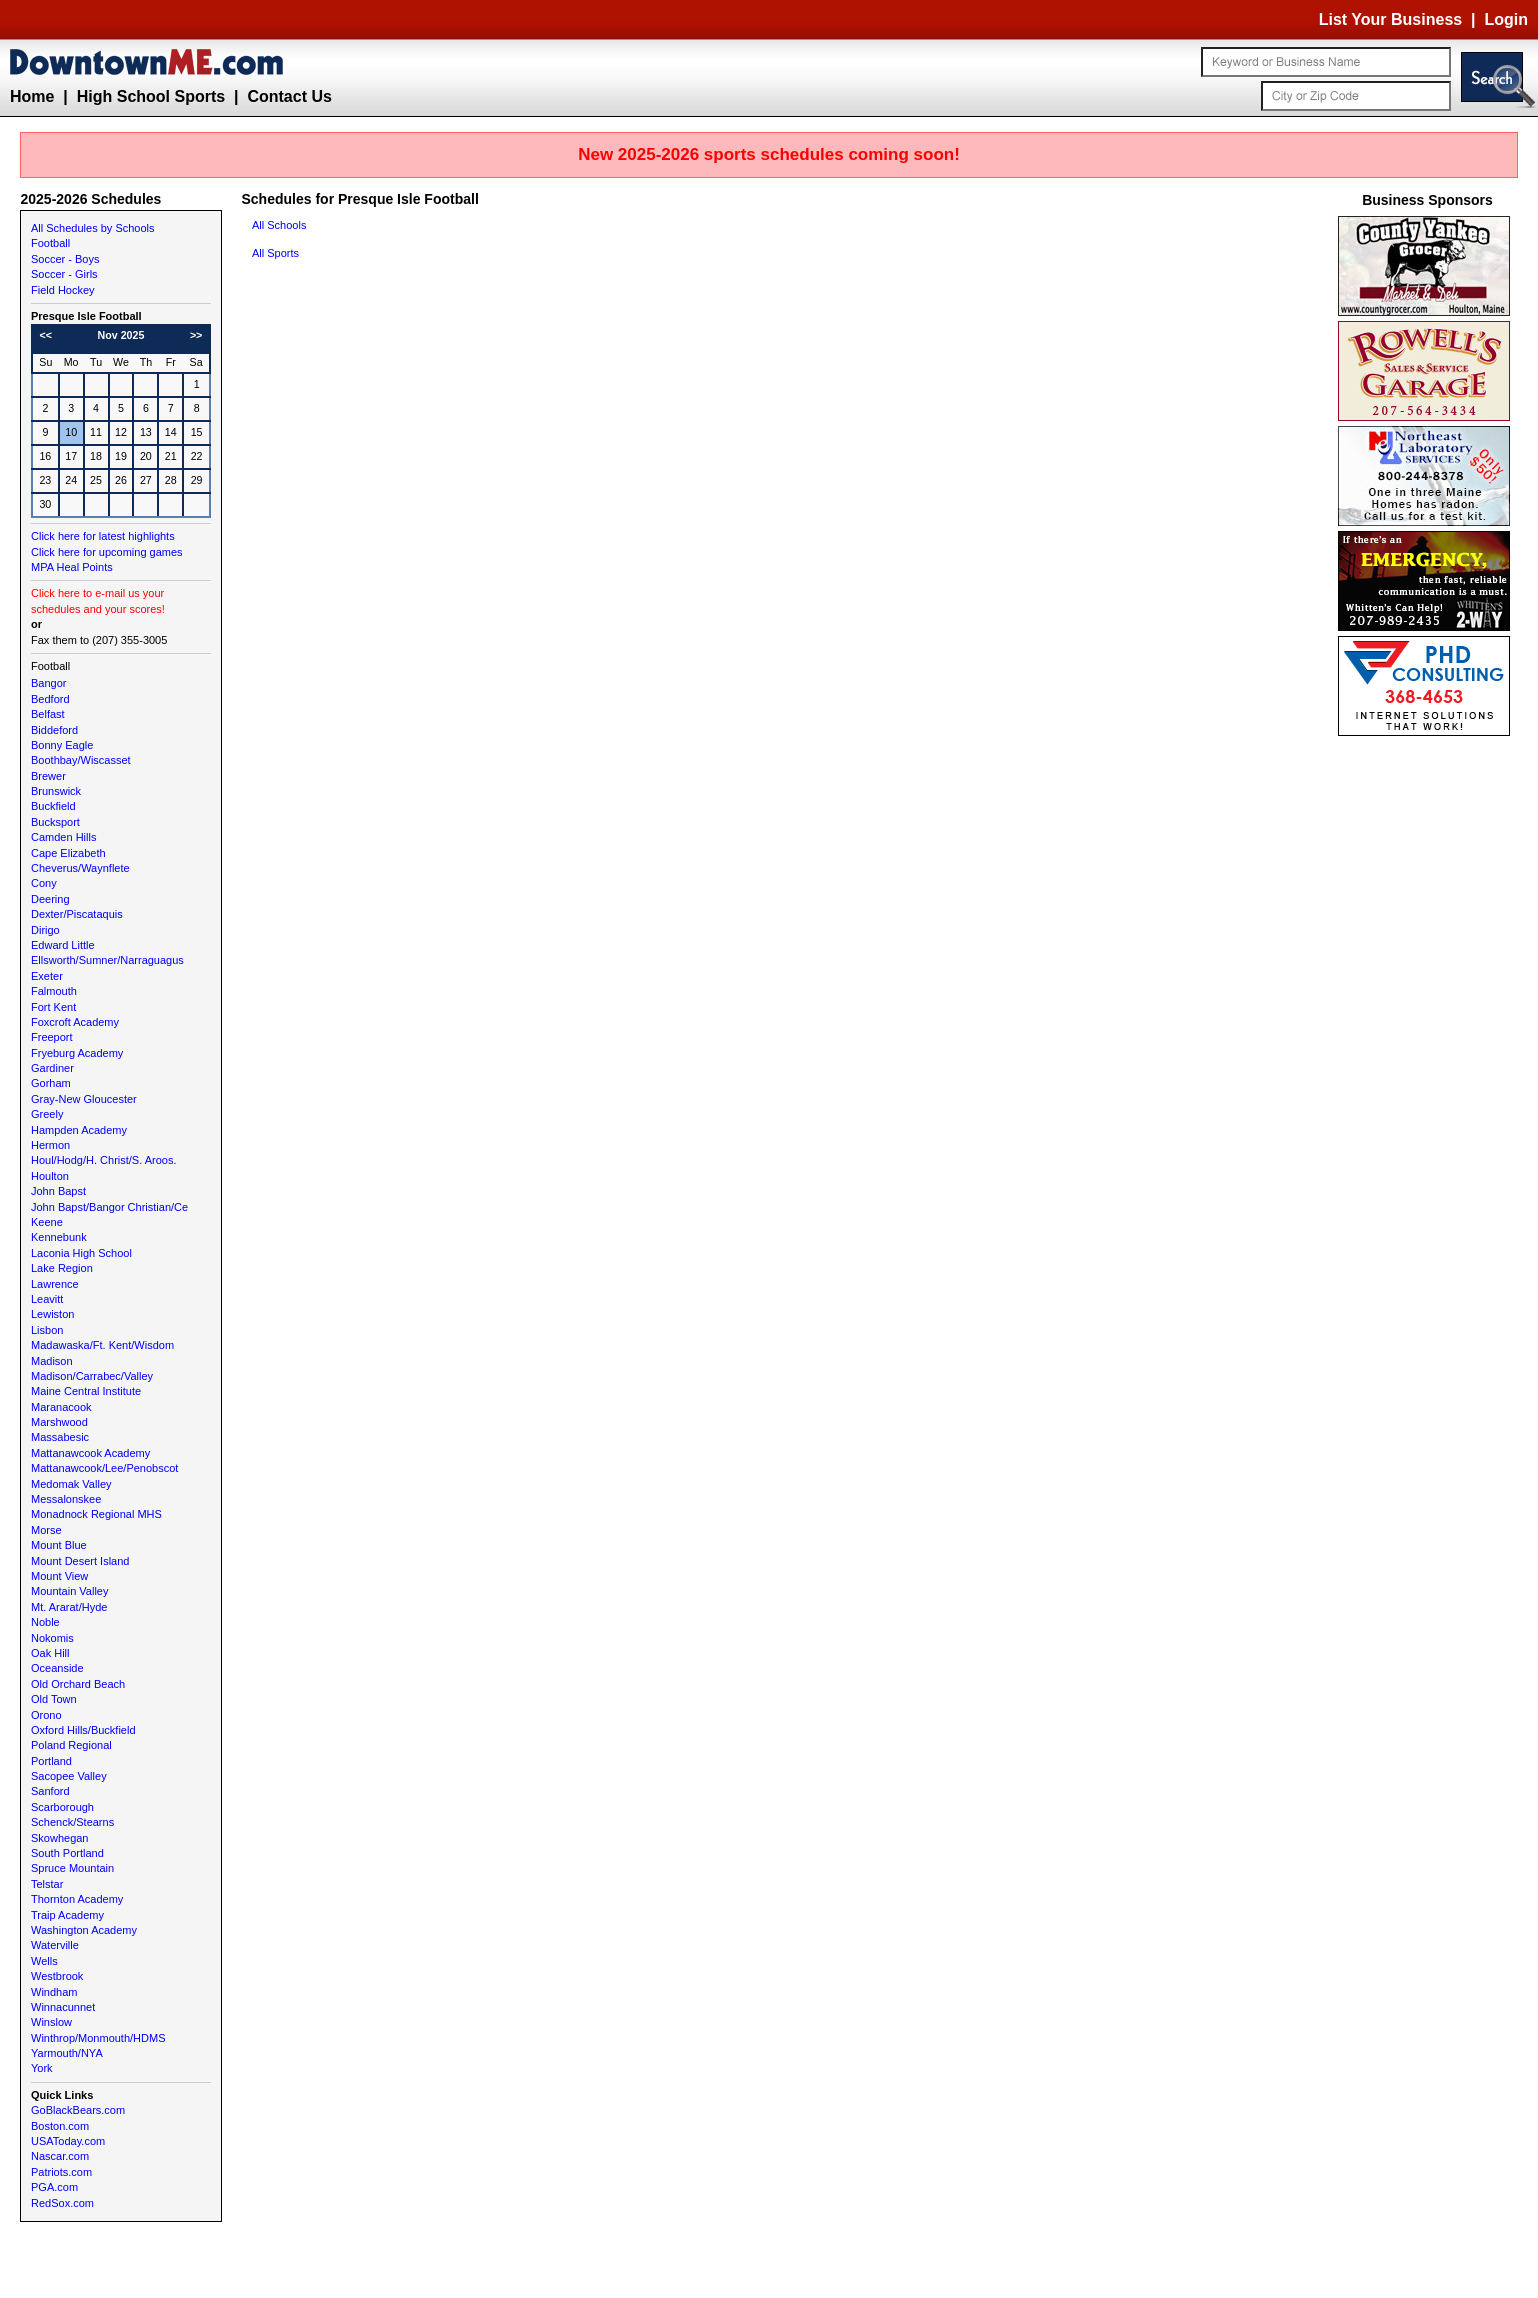 This screenshot has height=2298, width=1538. What do you see at coordinates (78, 2110) in the screenshot?
I see `GoBlackBears.com` at bounding box center [78, 2110].